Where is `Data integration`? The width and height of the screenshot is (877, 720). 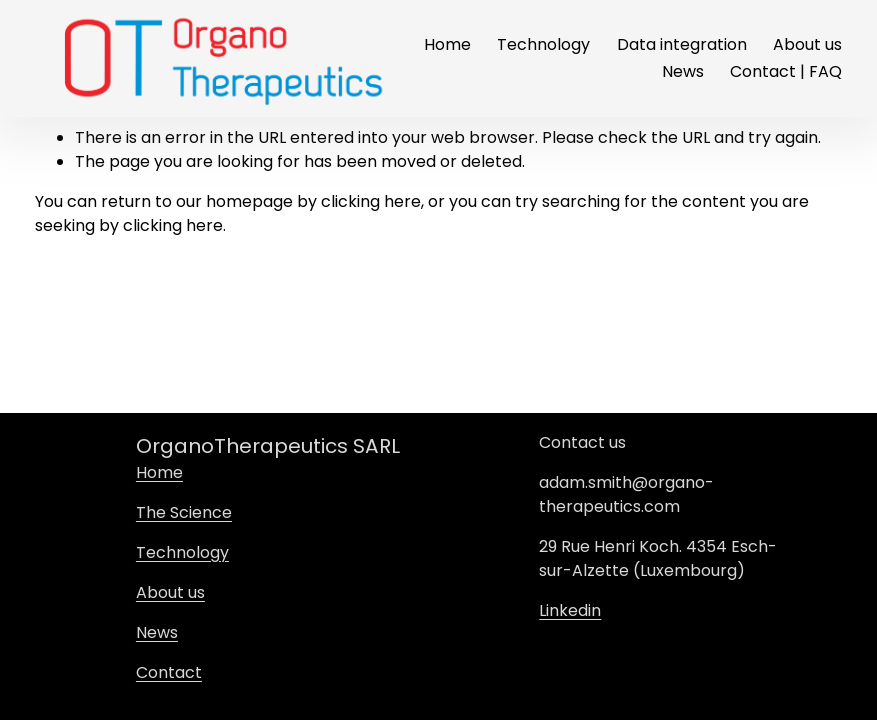
Data integration is located at coordinates (682, 44).